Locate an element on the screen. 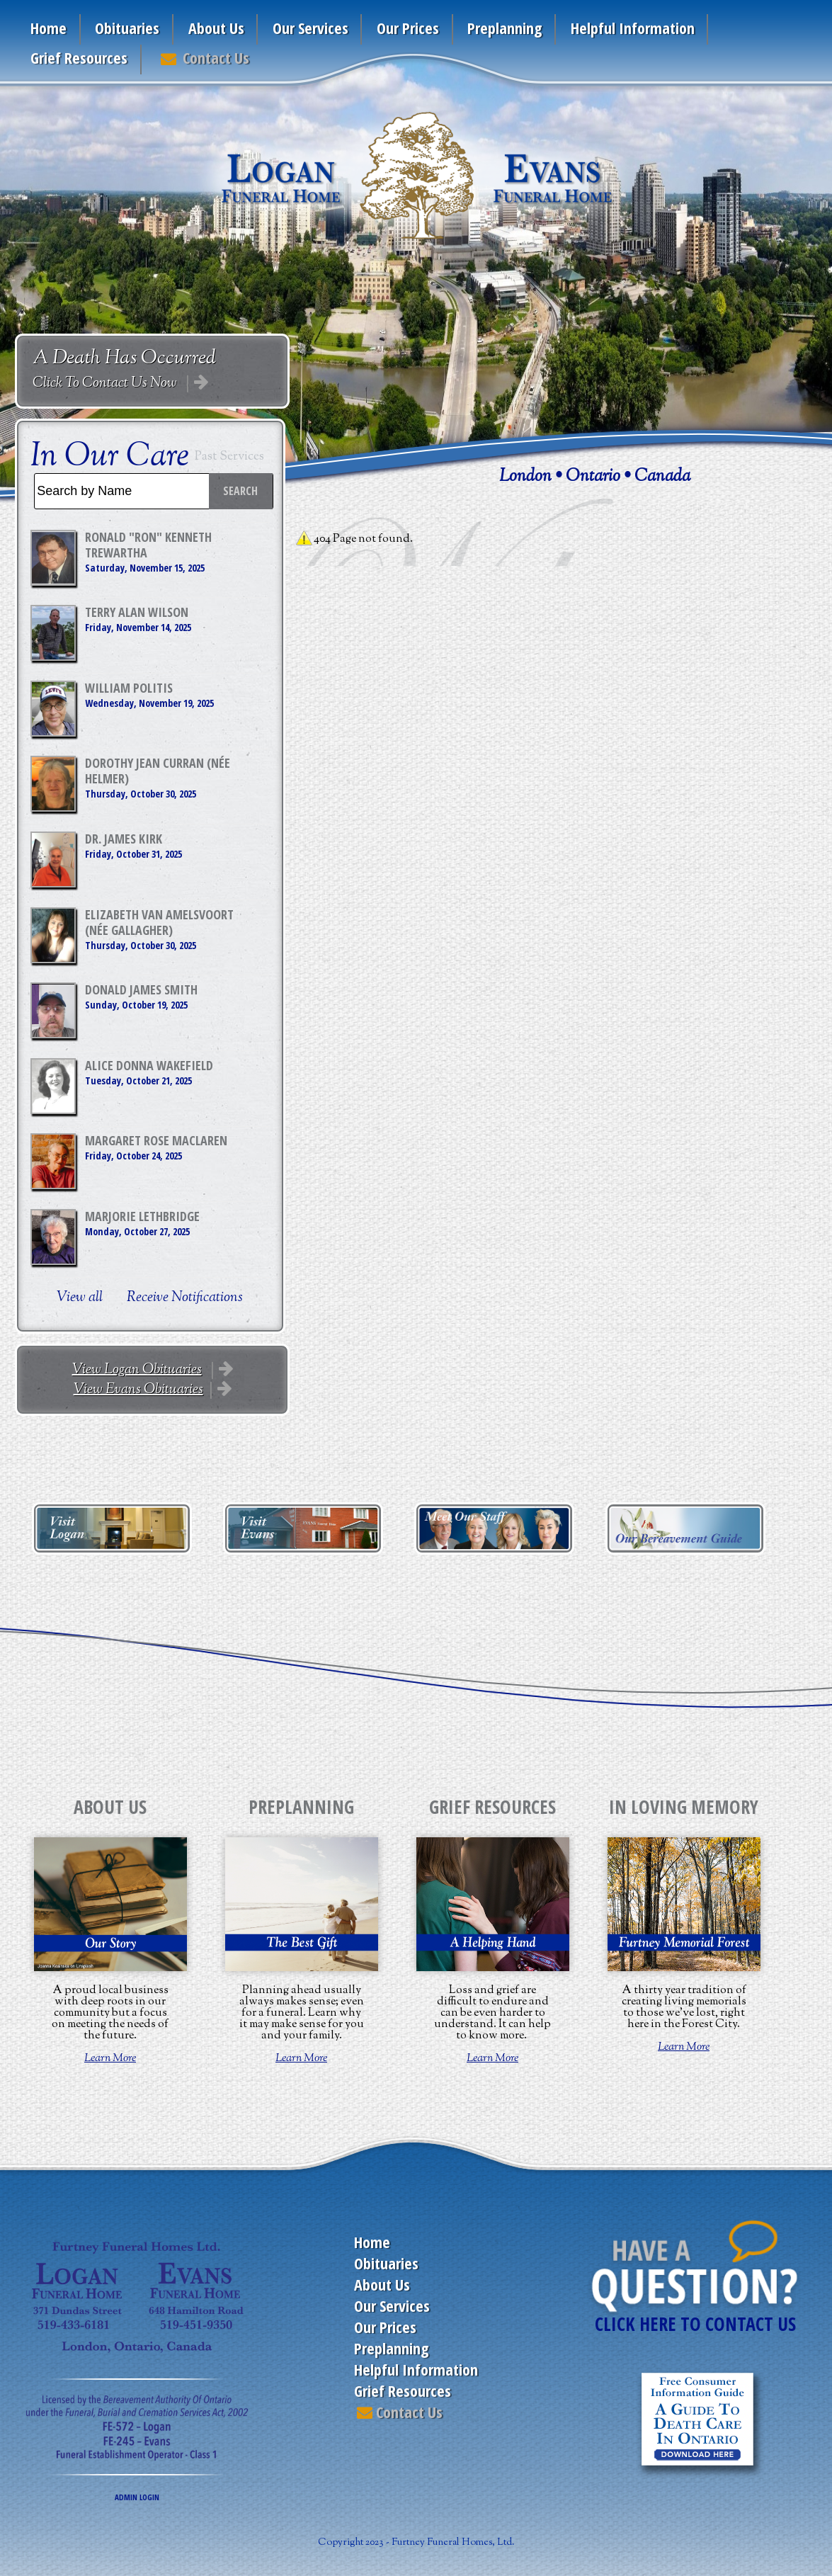 This screenshot has width=832, height=2576. Alice Donna Wakefield is located at coordinates (149, 1065).